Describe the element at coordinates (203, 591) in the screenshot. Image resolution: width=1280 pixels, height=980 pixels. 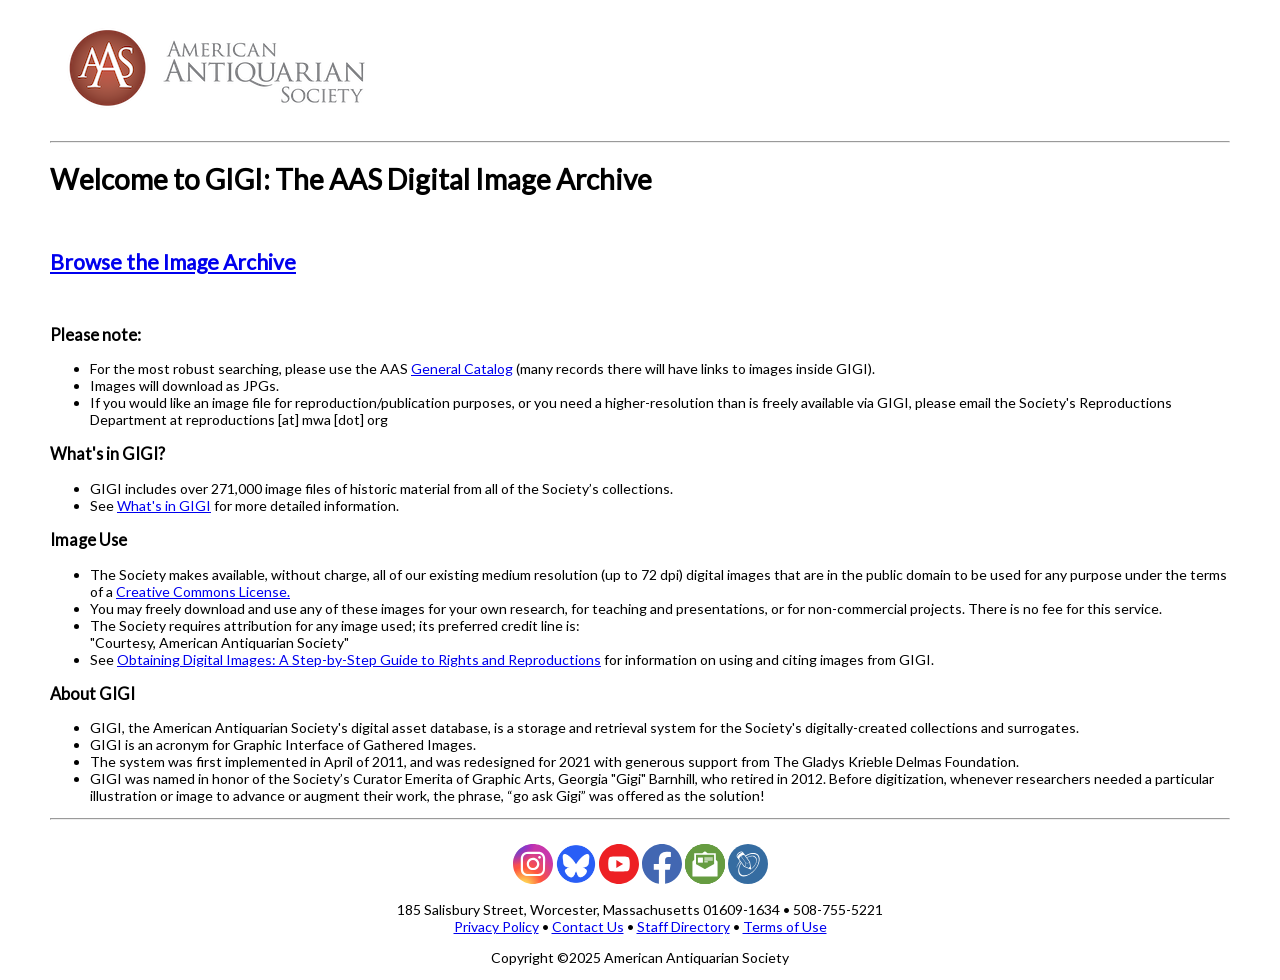
I see `Creative Commons License.` at that location.